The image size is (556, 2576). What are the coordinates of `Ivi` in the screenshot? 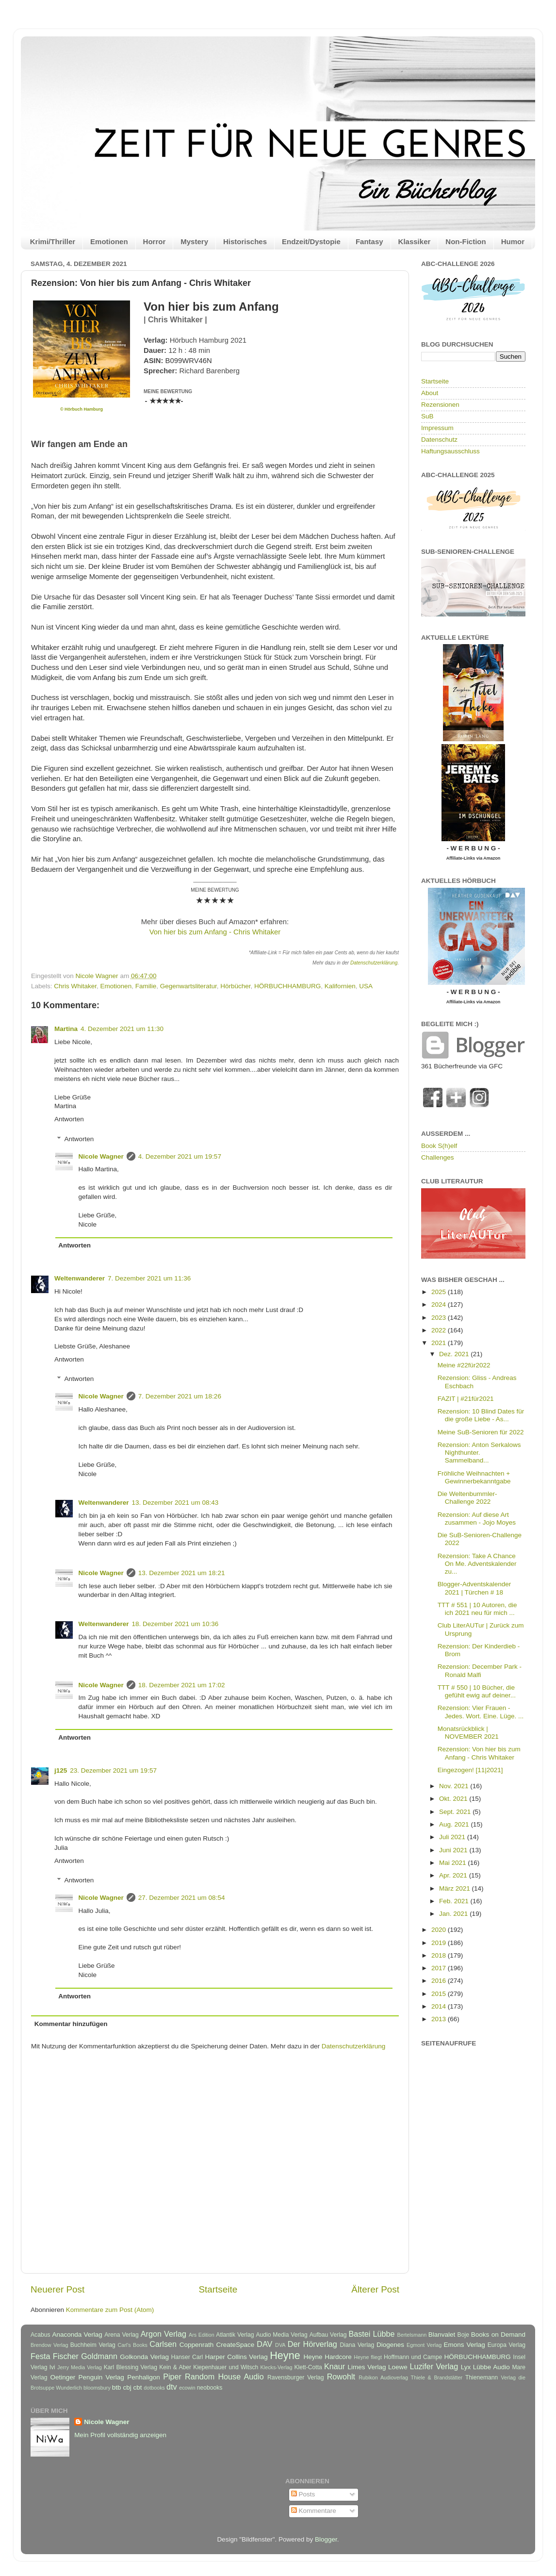 It's located at (52, 2367).